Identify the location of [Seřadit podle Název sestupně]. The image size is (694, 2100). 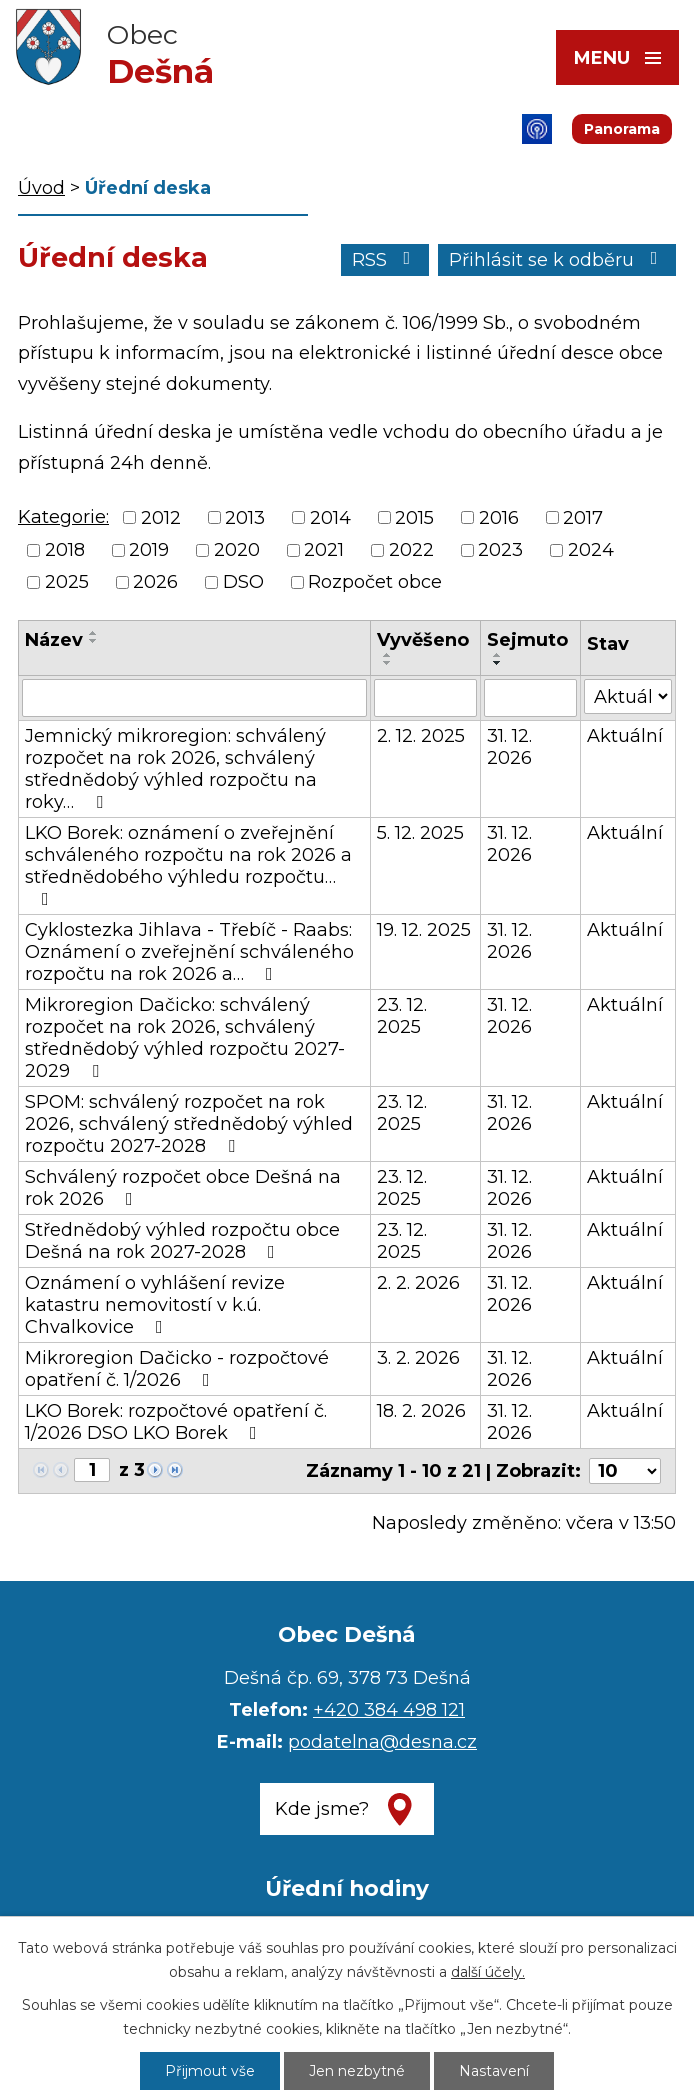
(94, 641).